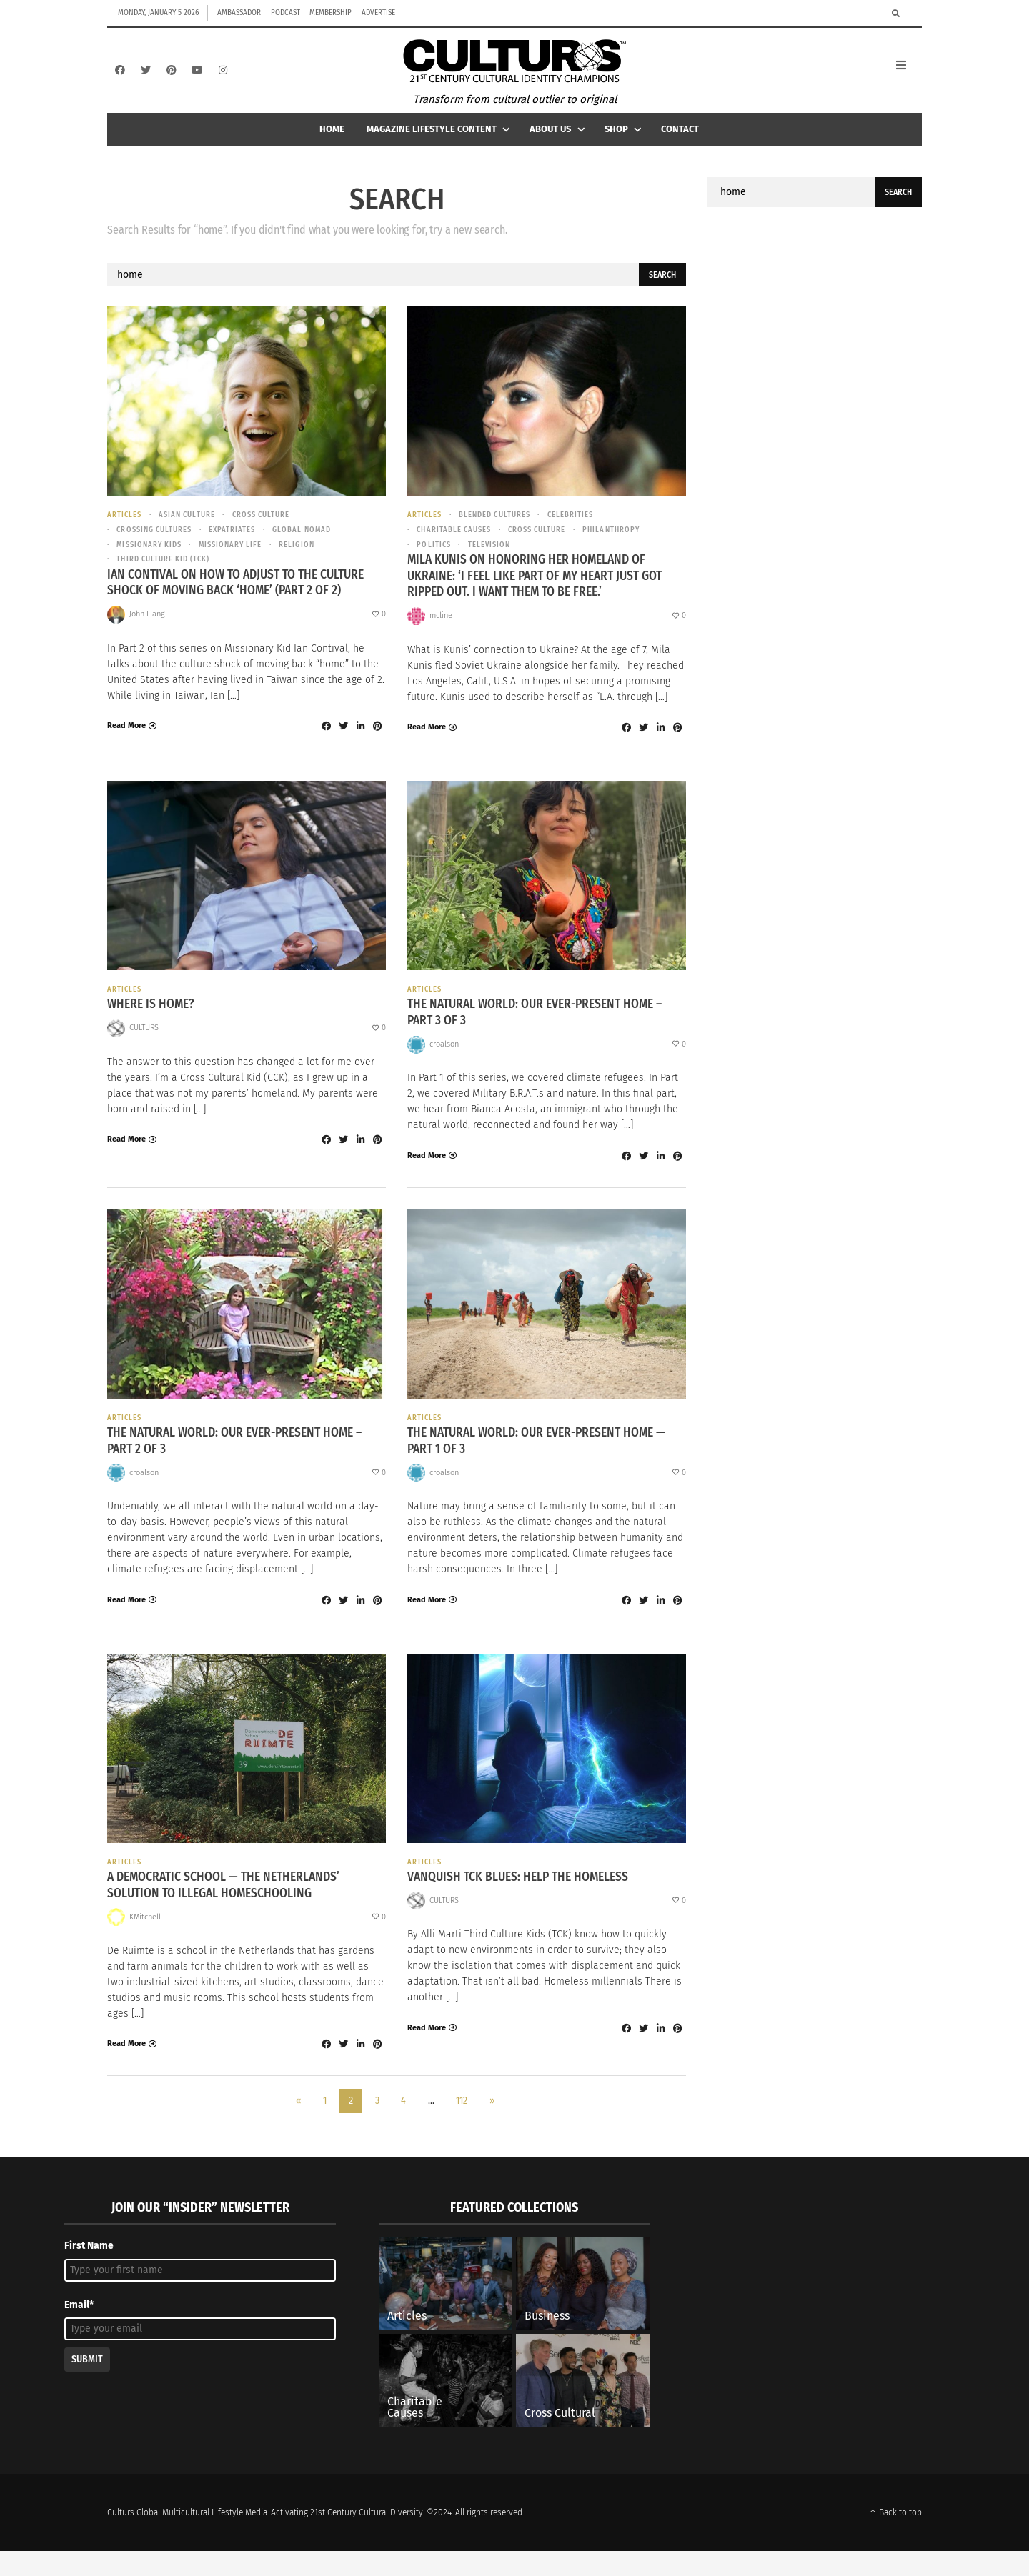  Describe the element at coordinates (239, 546) in the screenshot. I see `Expatriates [View posts in Expatriates]` at that location.